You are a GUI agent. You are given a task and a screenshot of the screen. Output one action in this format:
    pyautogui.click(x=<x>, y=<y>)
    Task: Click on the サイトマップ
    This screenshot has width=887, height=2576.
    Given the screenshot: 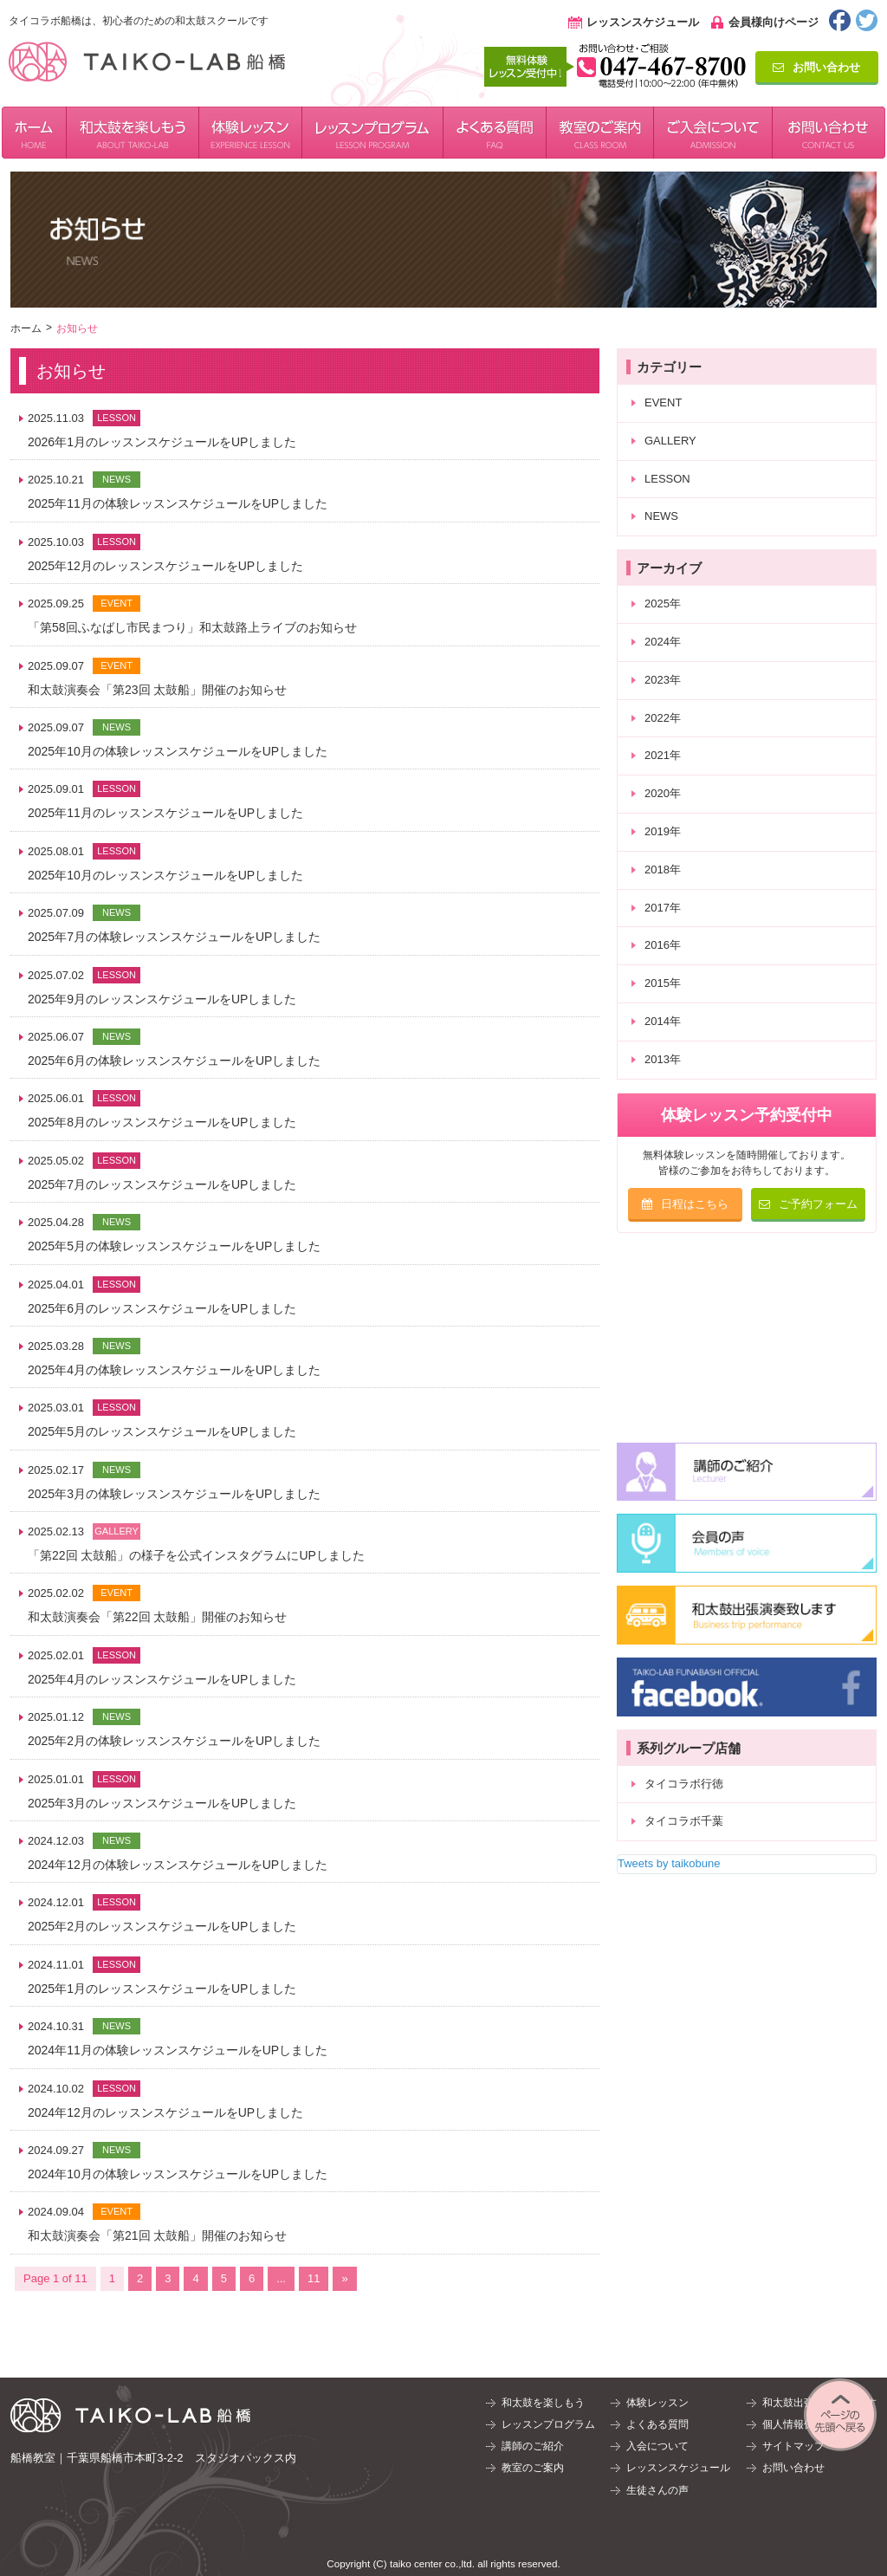 What is the action you would take?
    pyautogui.click(x=793, y=2446)
    